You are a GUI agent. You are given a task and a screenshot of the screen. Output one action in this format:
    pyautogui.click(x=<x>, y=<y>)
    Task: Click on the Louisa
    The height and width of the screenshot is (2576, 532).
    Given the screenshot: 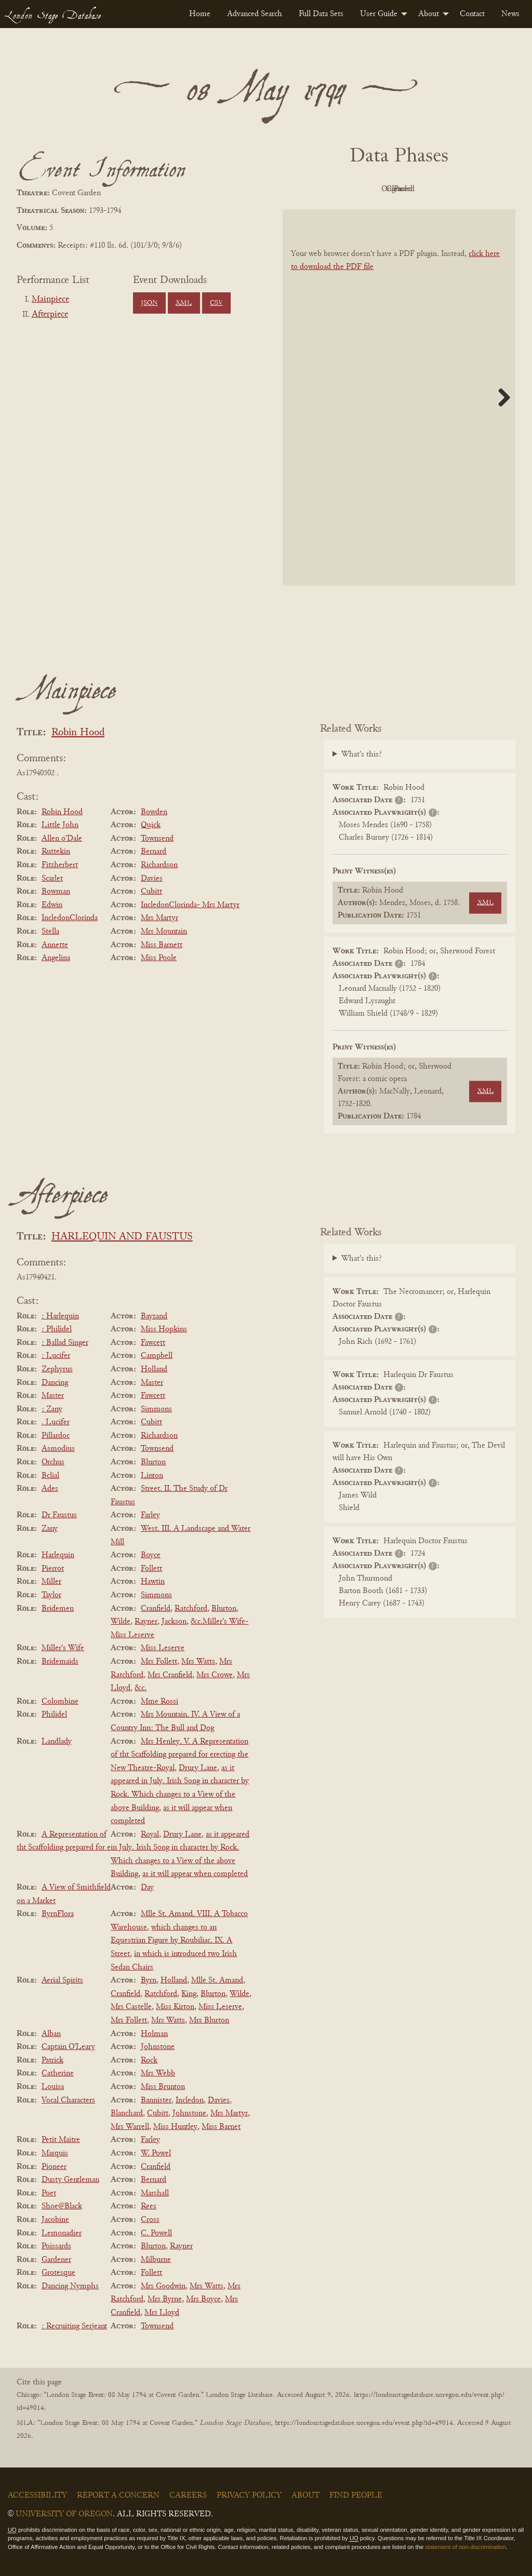 What is the action you would take?
    pyautogui.click(x=53, y=2087)
    